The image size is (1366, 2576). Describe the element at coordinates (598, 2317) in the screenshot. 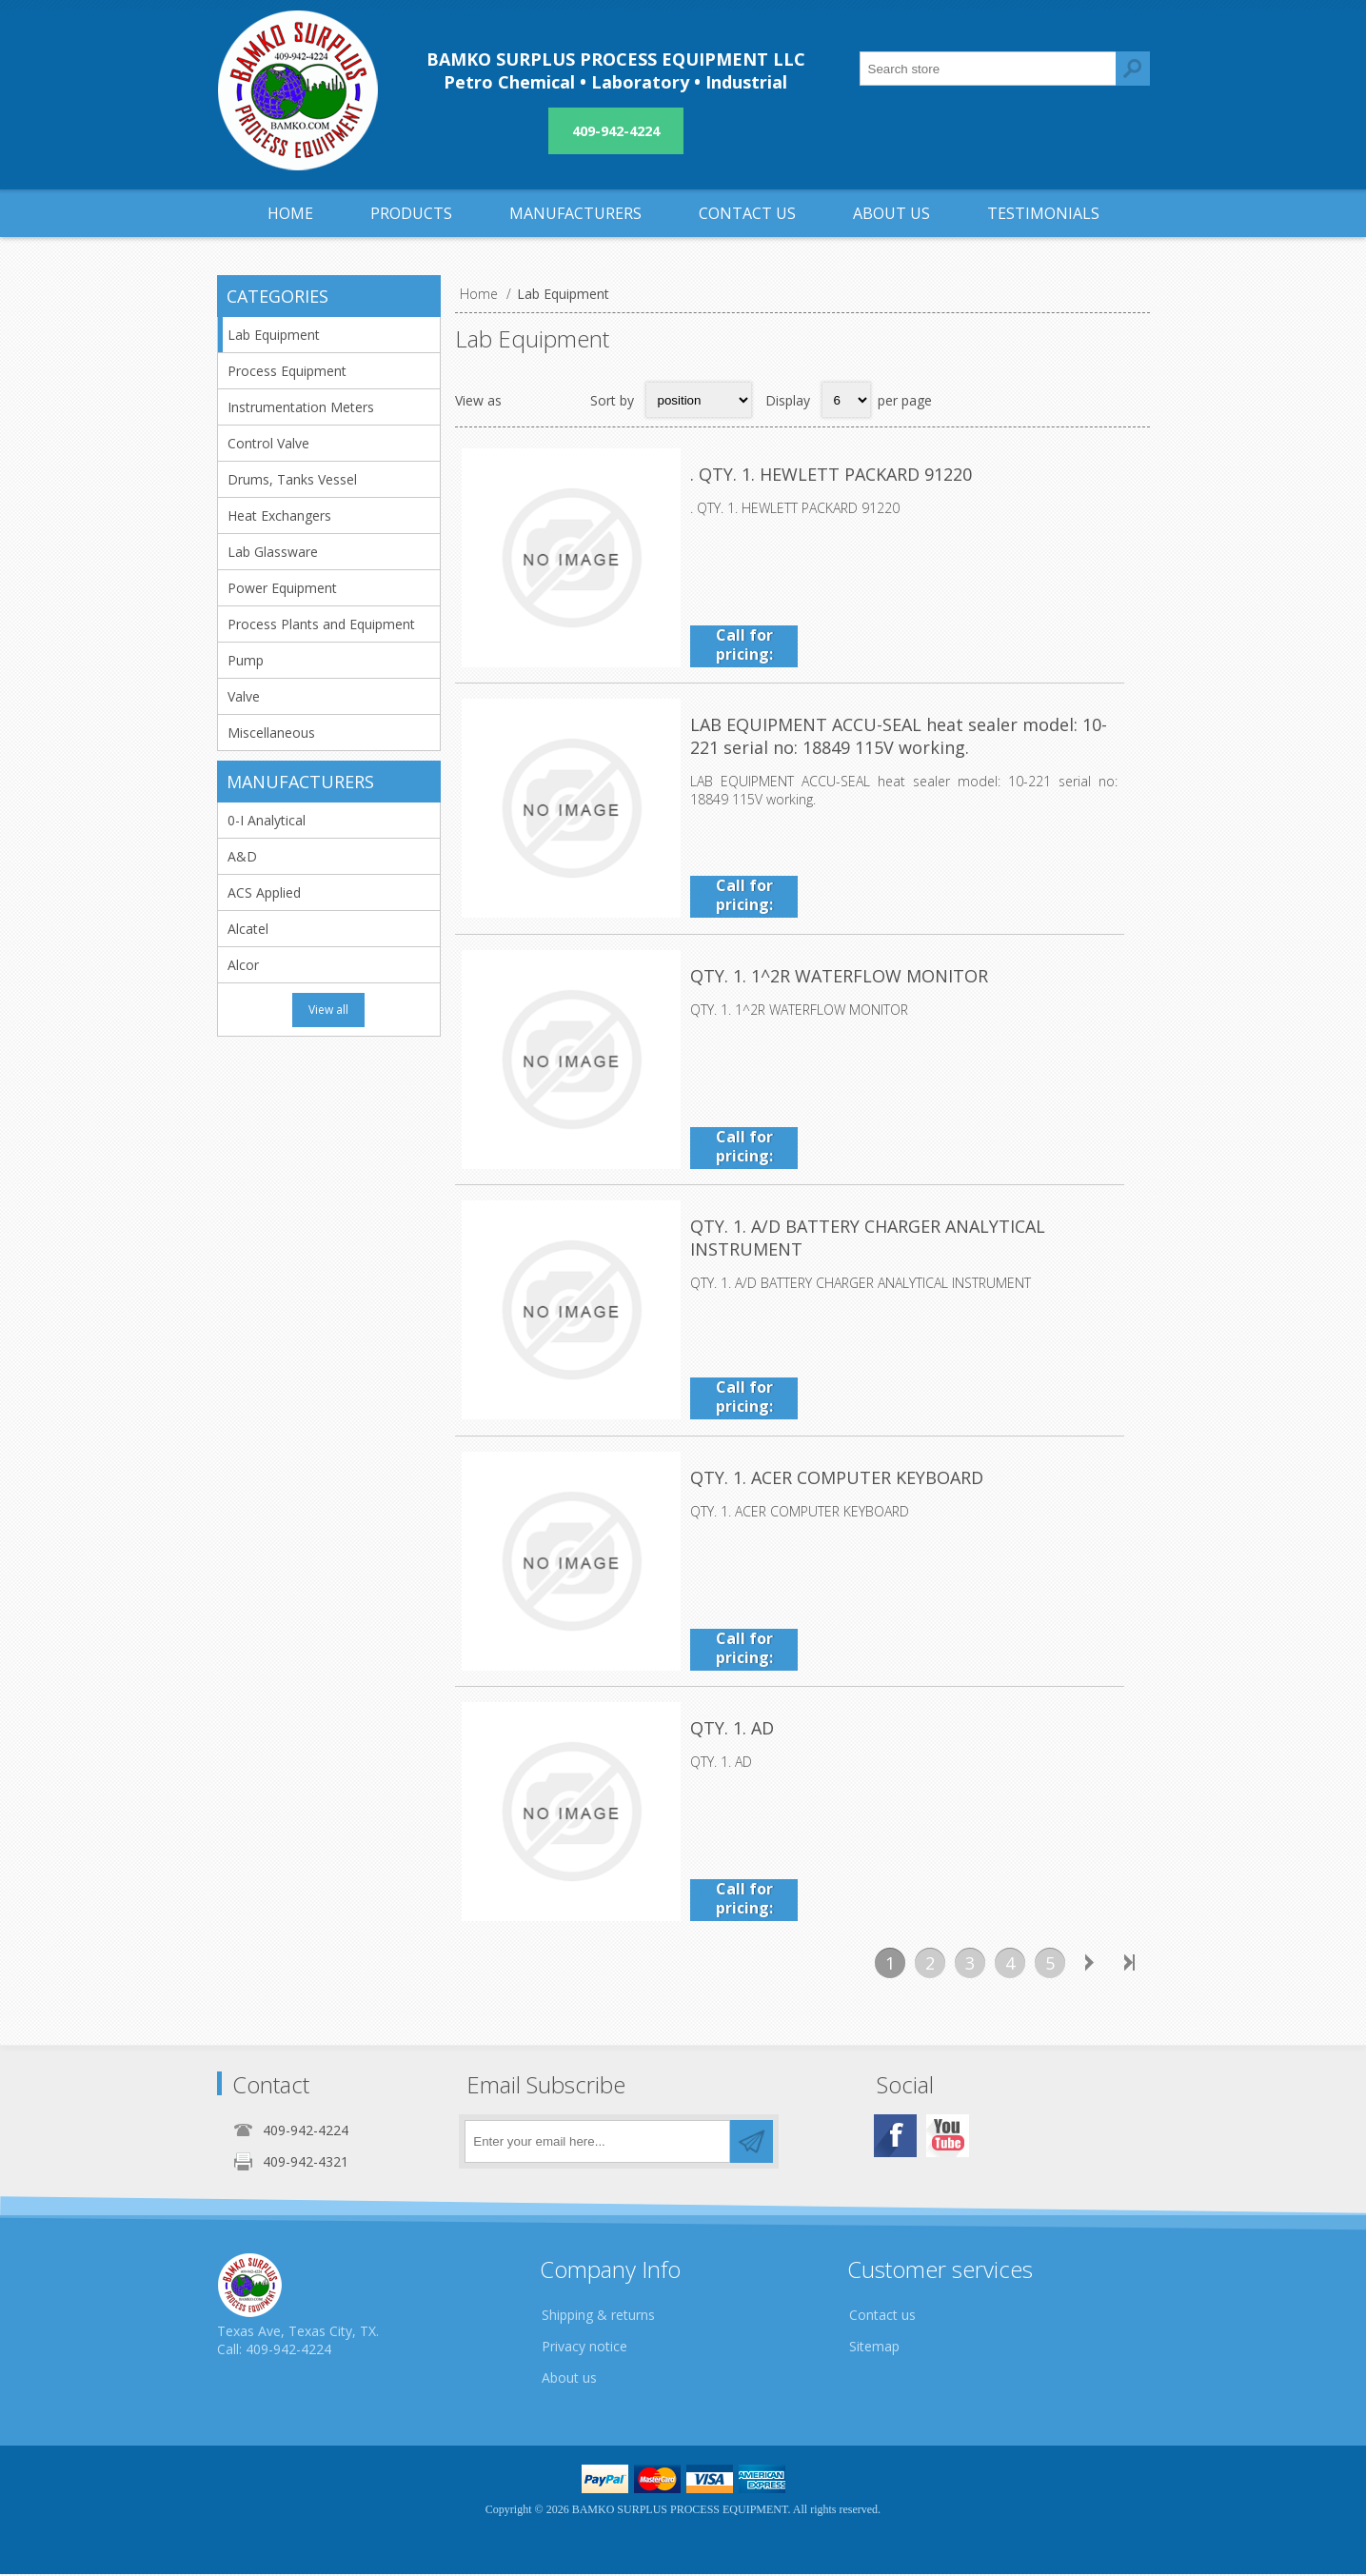

I see `Shipping & returns` at that location.